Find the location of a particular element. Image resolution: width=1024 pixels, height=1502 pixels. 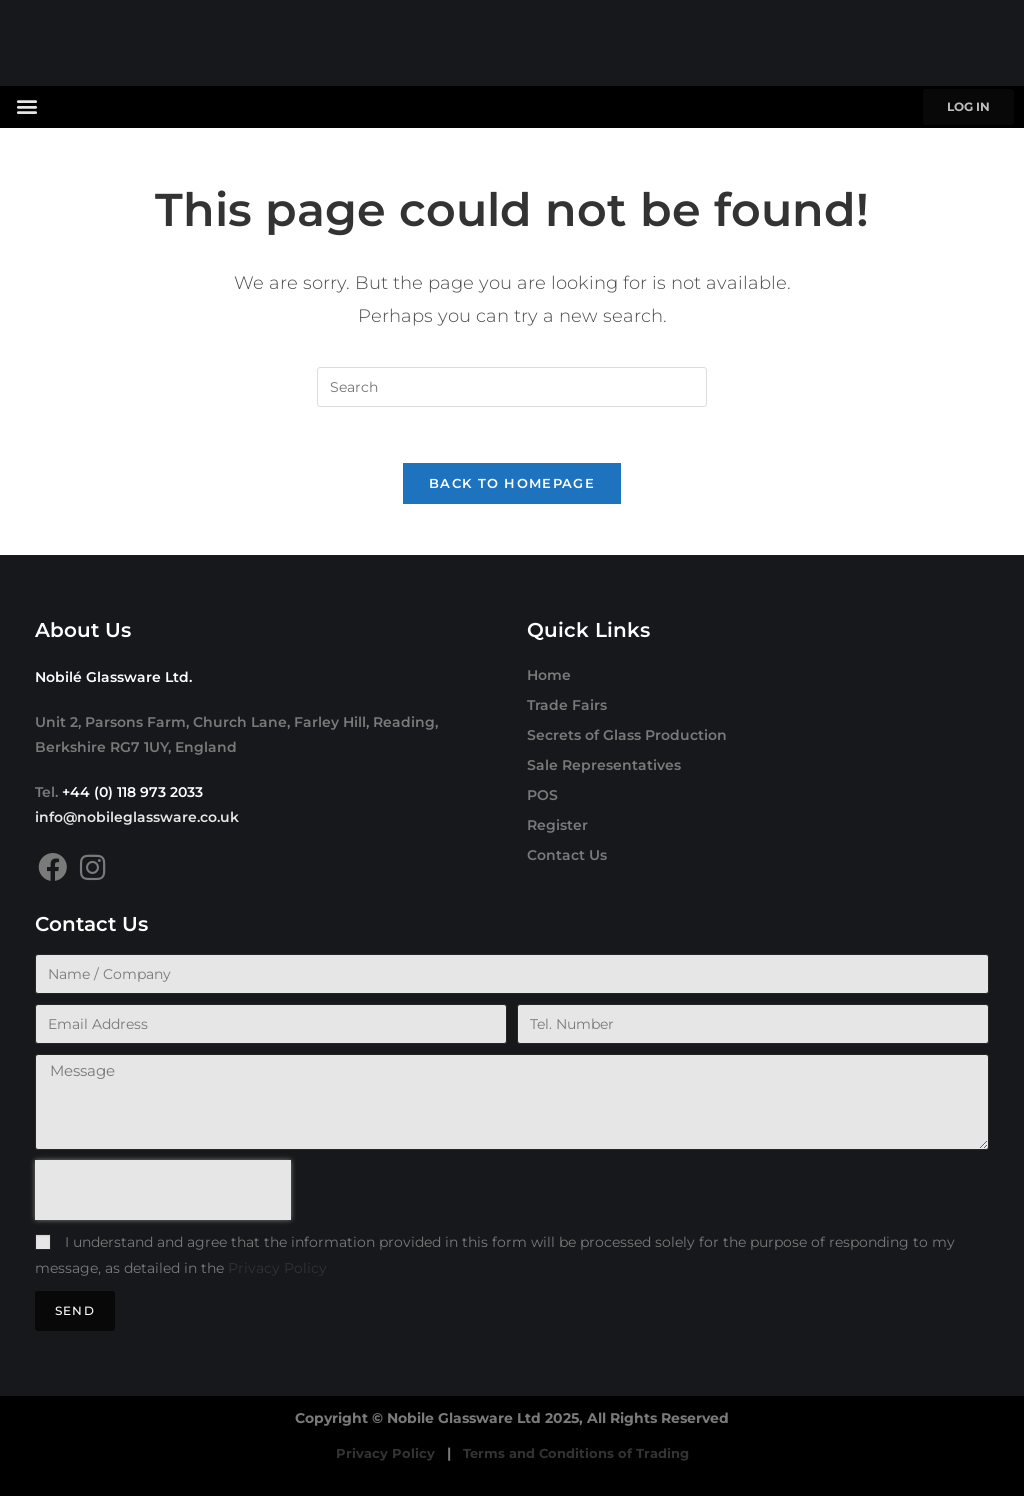

info@nobileglassware.co.uk is located at coordinates (137, 822).